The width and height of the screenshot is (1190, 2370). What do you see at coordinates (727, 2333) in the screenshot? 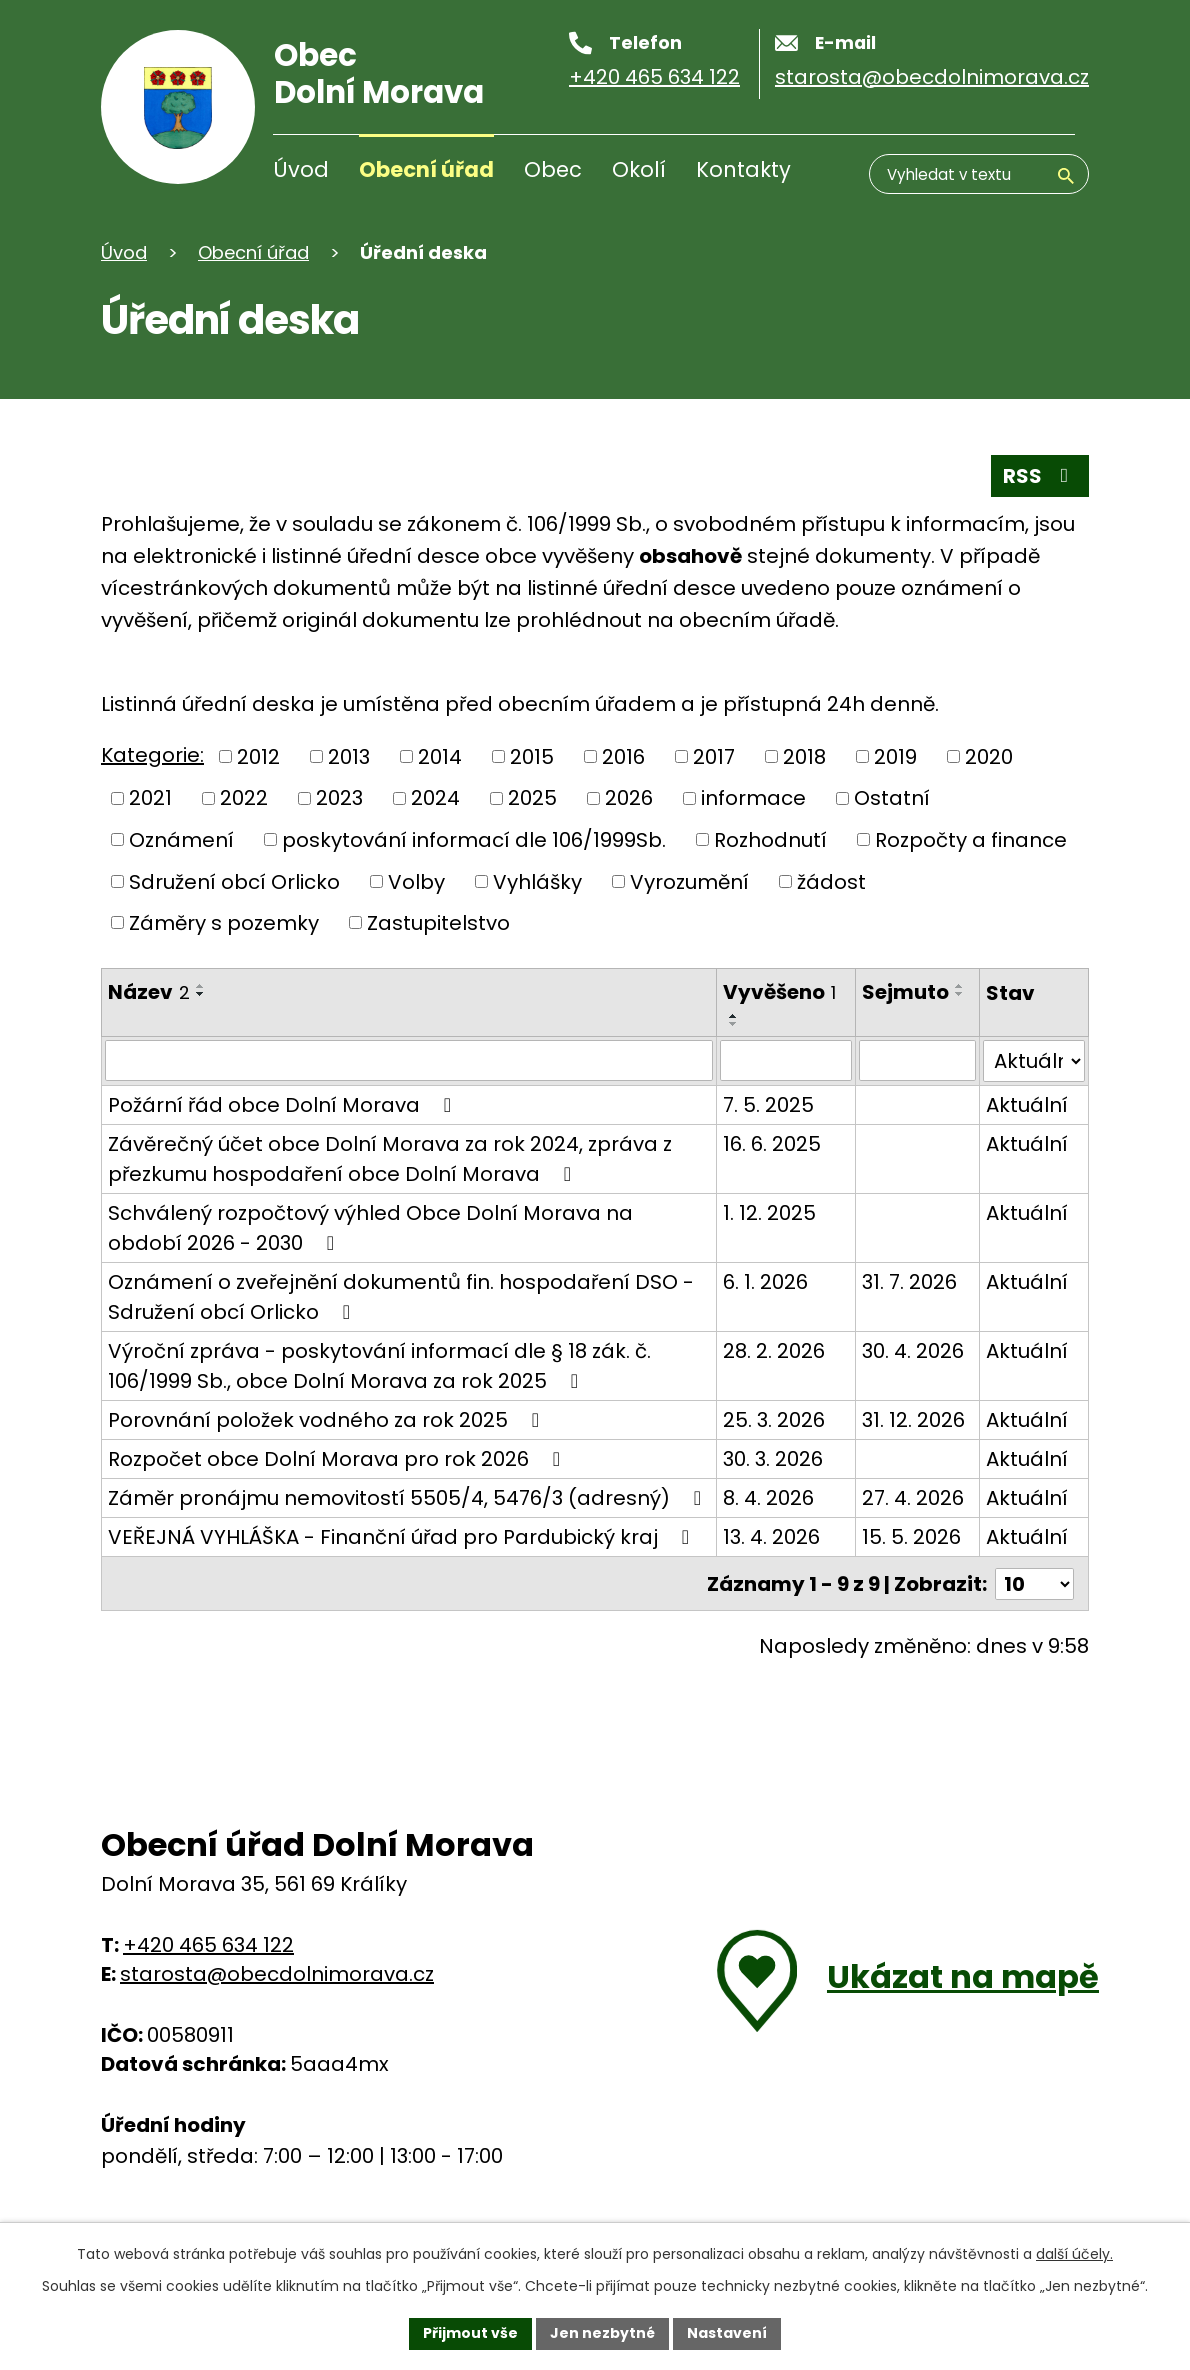
I see `Nastavení` at bounding box center [727, 2333].